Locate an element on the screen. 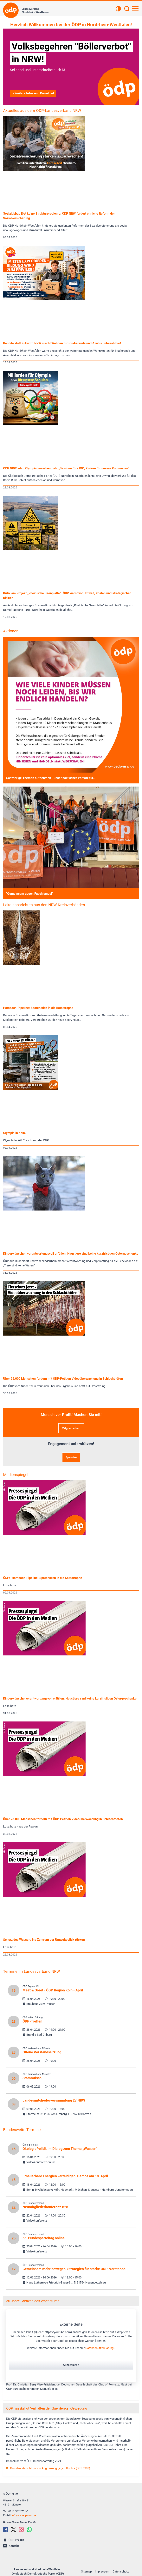 The width and height of the screenshot is (142, 2576). Bundesweite Termine is located at coordinates (22, 2129).